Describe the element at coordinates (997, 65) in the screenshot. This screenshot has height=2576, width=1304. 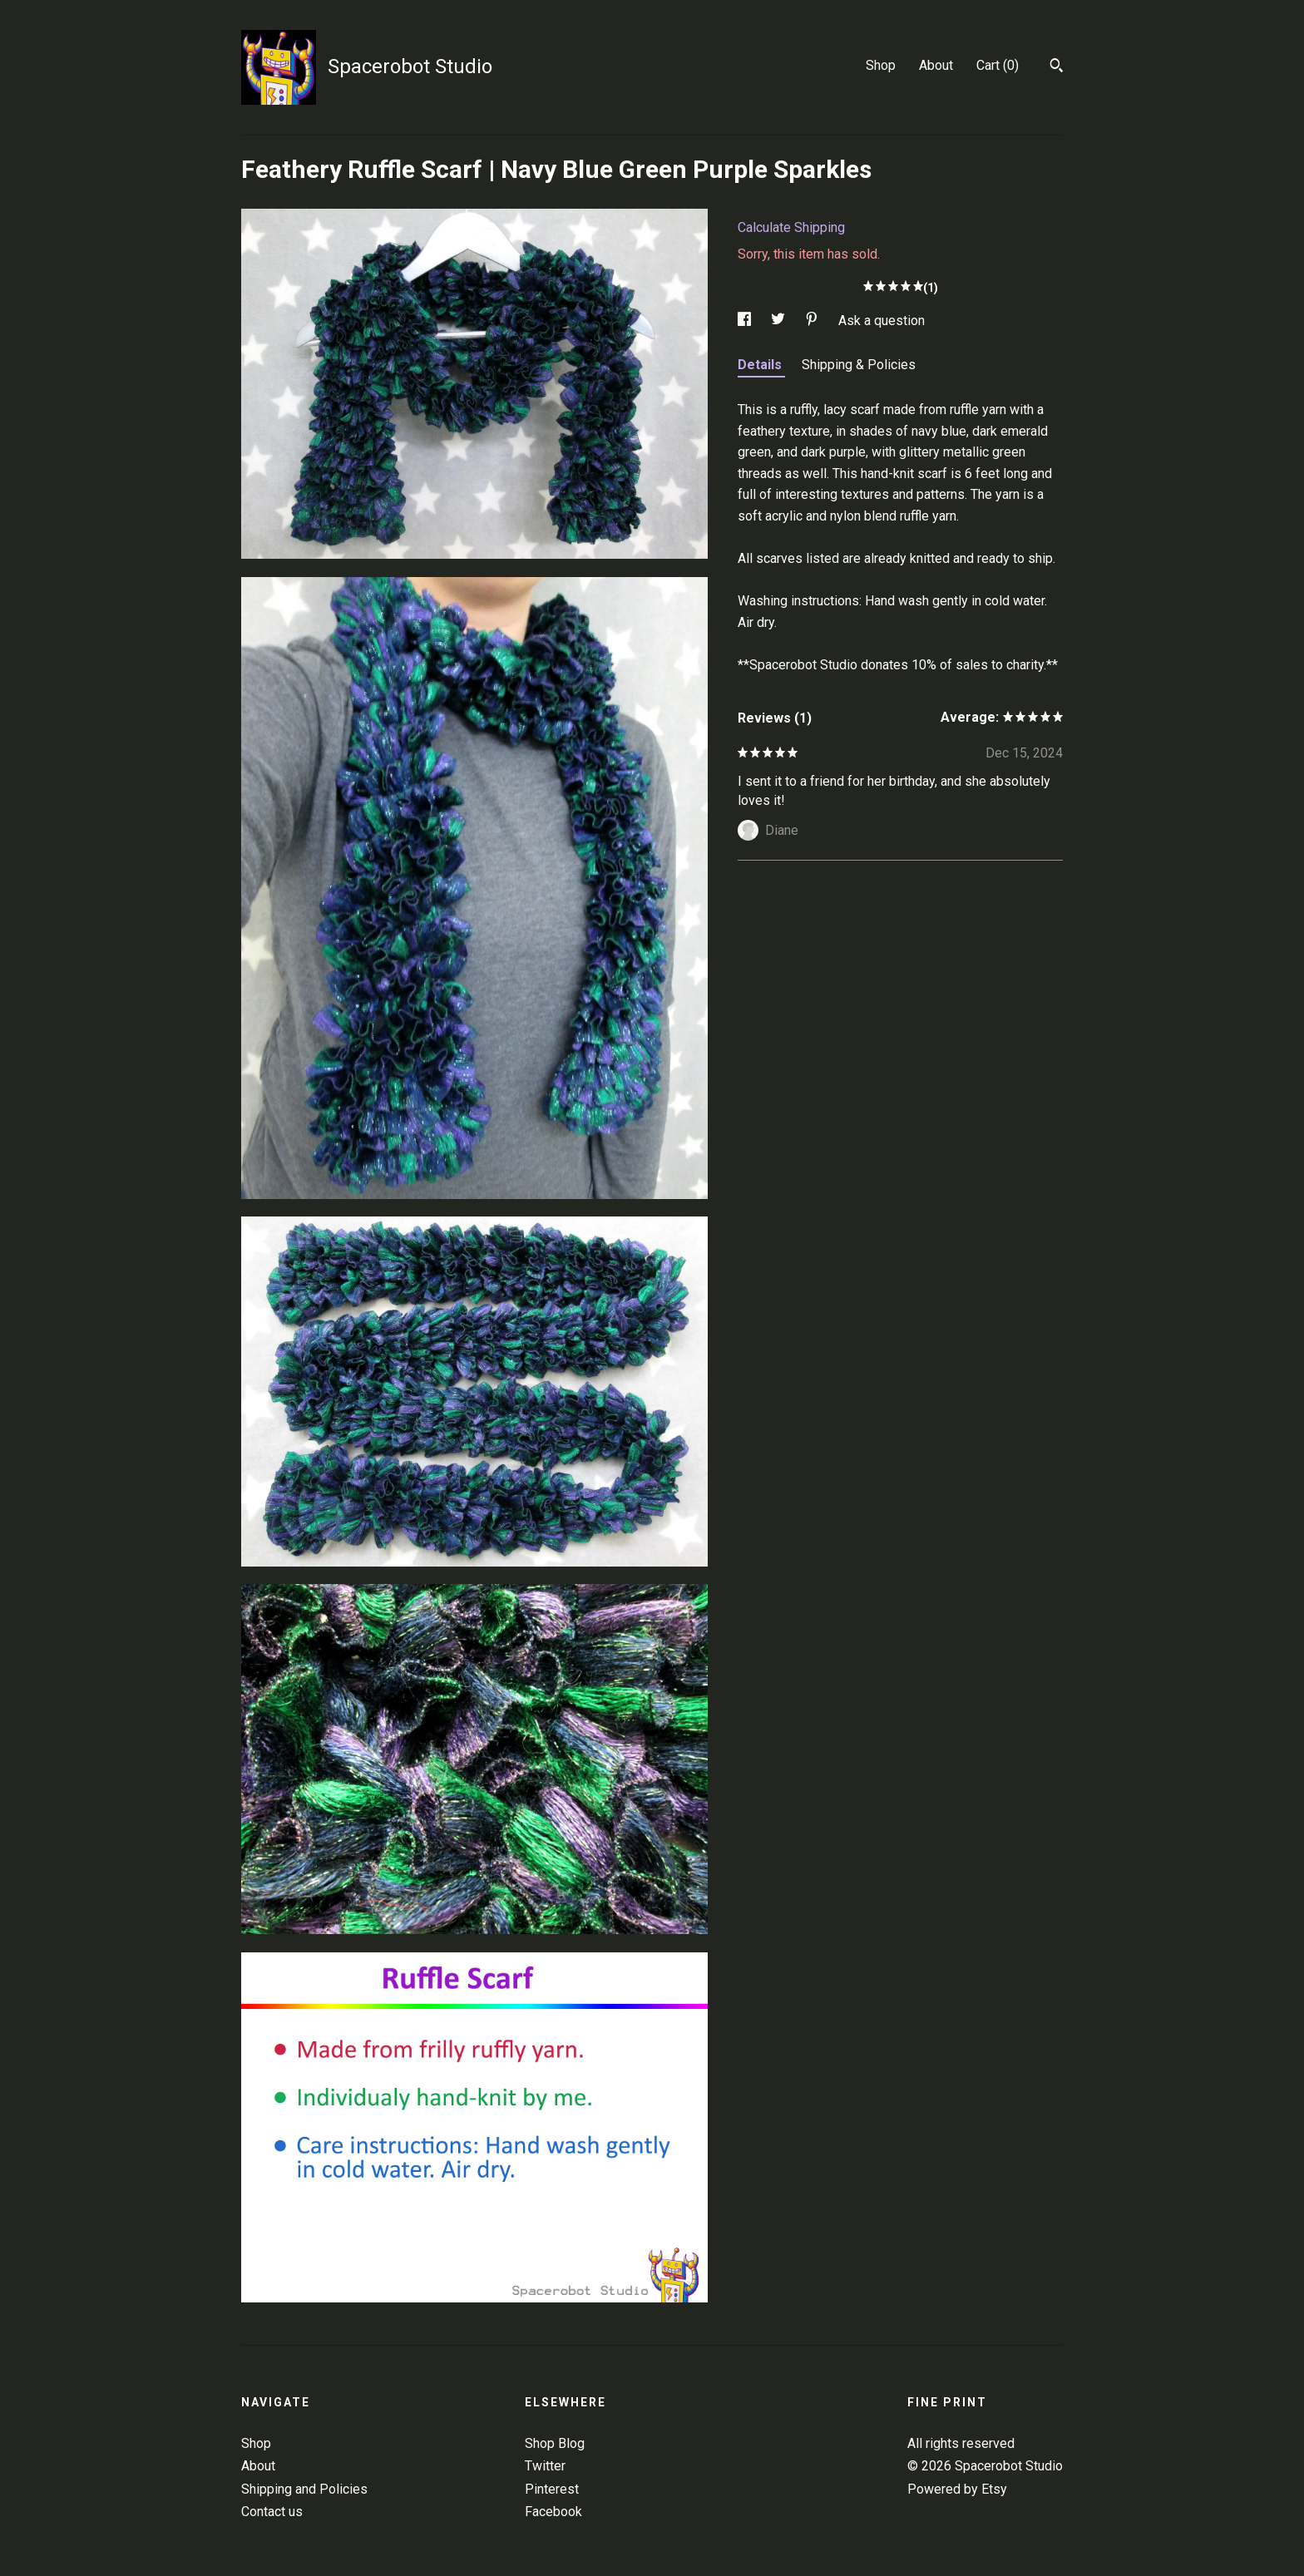
I see `Cart ()` at that location.